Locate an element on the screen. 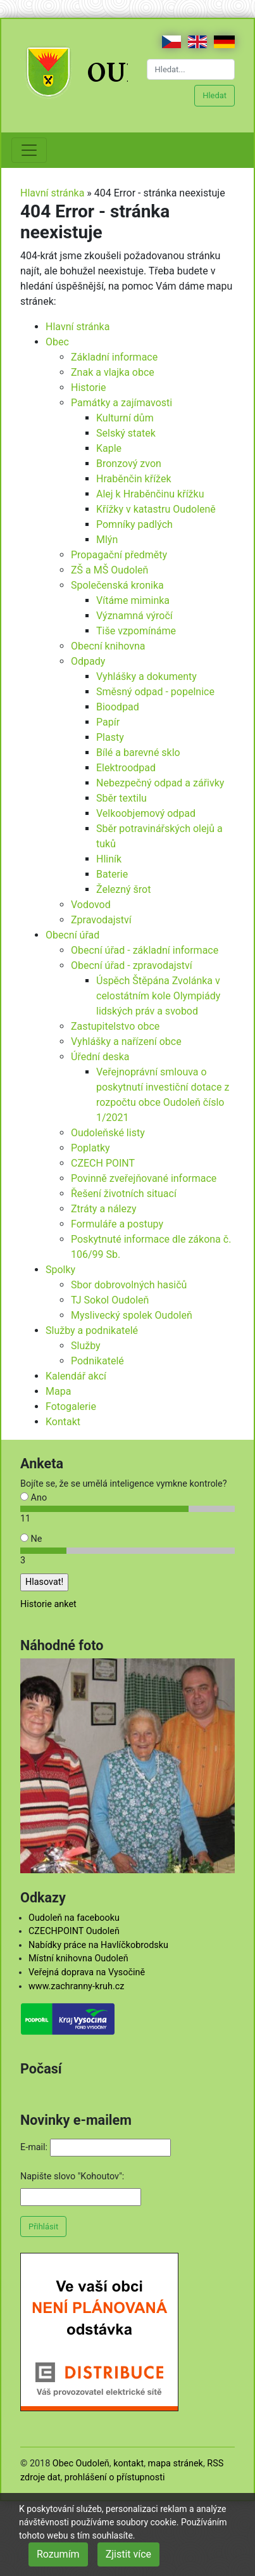 This screenshot has height=2576, width=255. Kalendář akcí is located at coordinates (76, 1376).